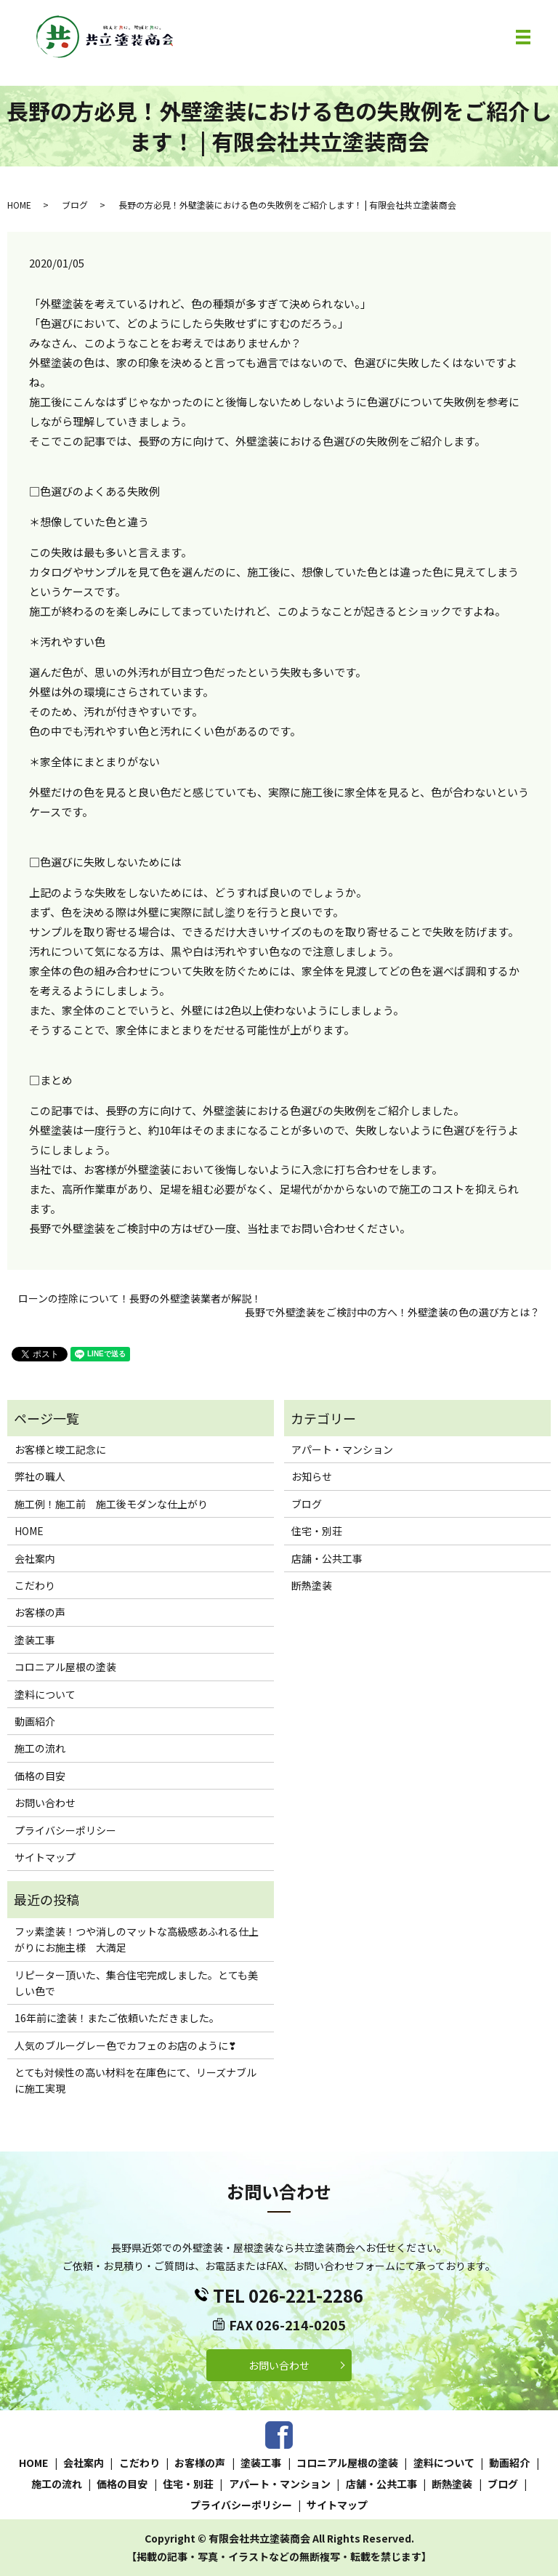 The image size is (558, 2576). Describe the element at coordinates (311, 1476) in the screenshot. I see `お知らせ` at that location.